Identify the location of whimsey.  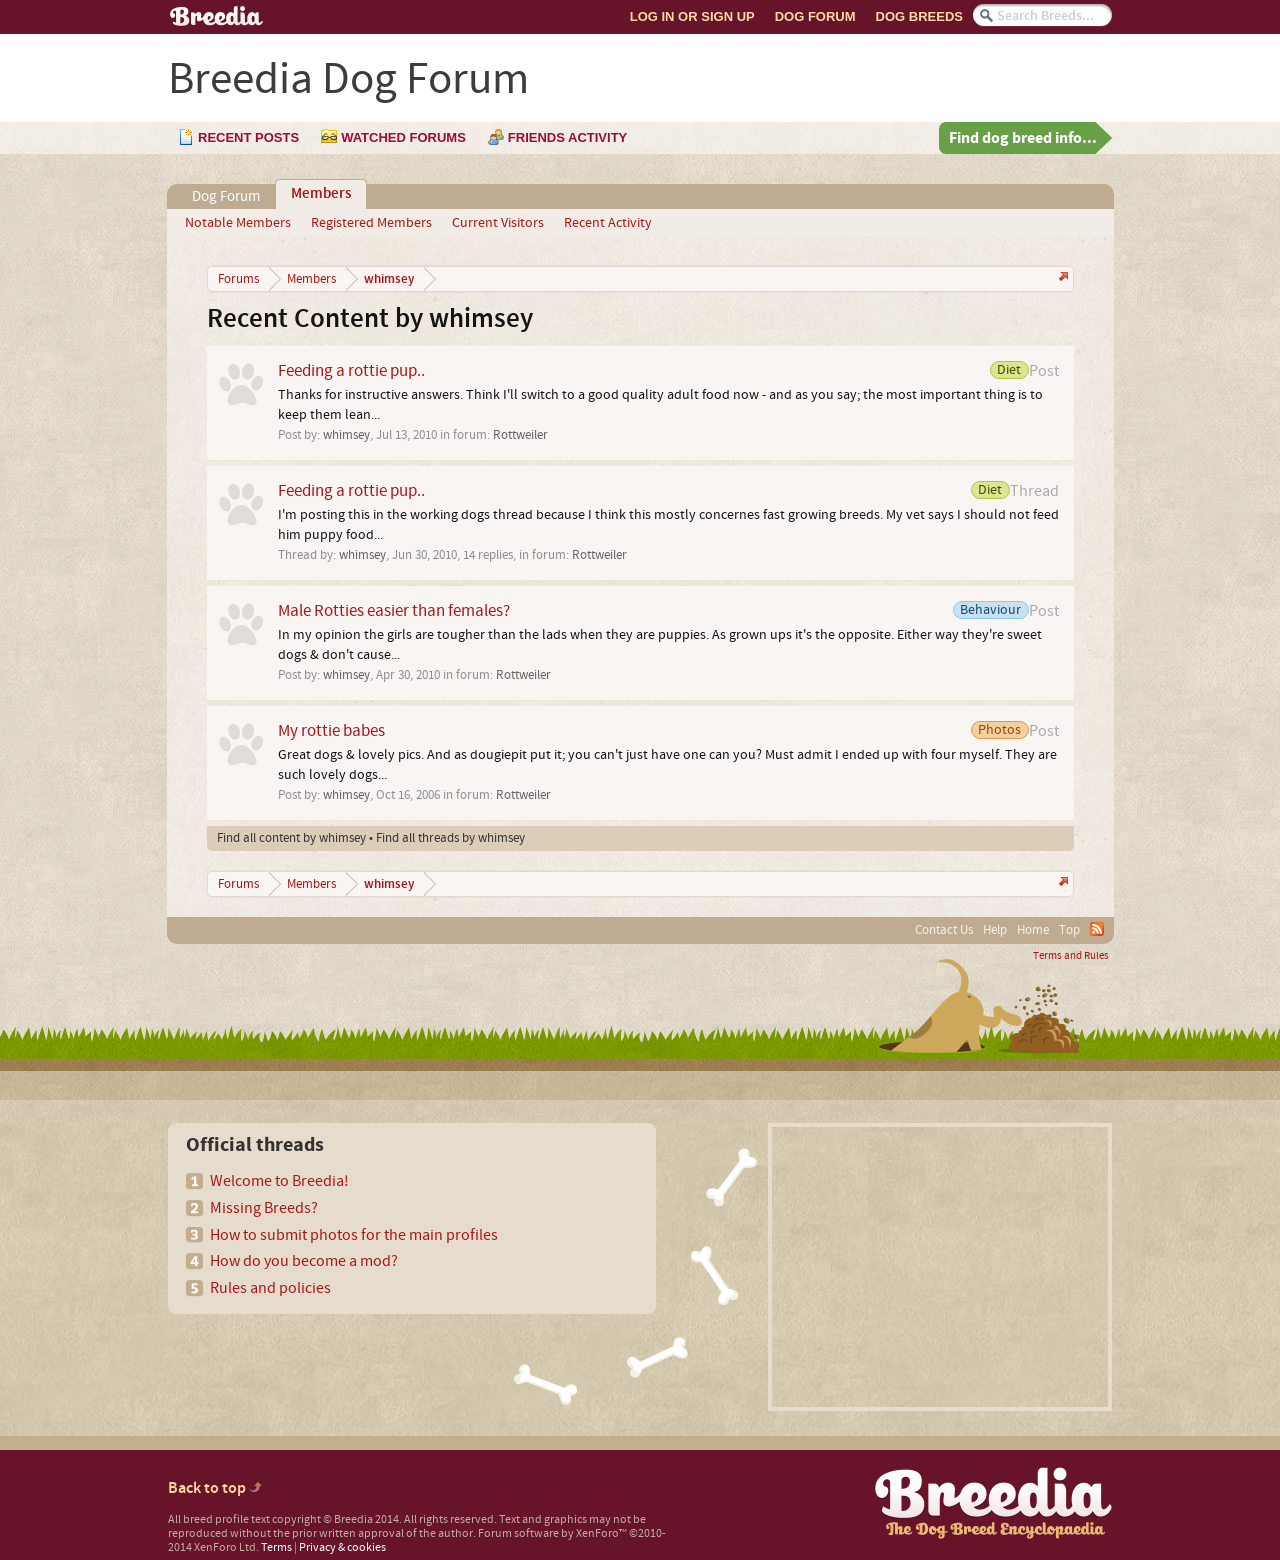
(346, 435).